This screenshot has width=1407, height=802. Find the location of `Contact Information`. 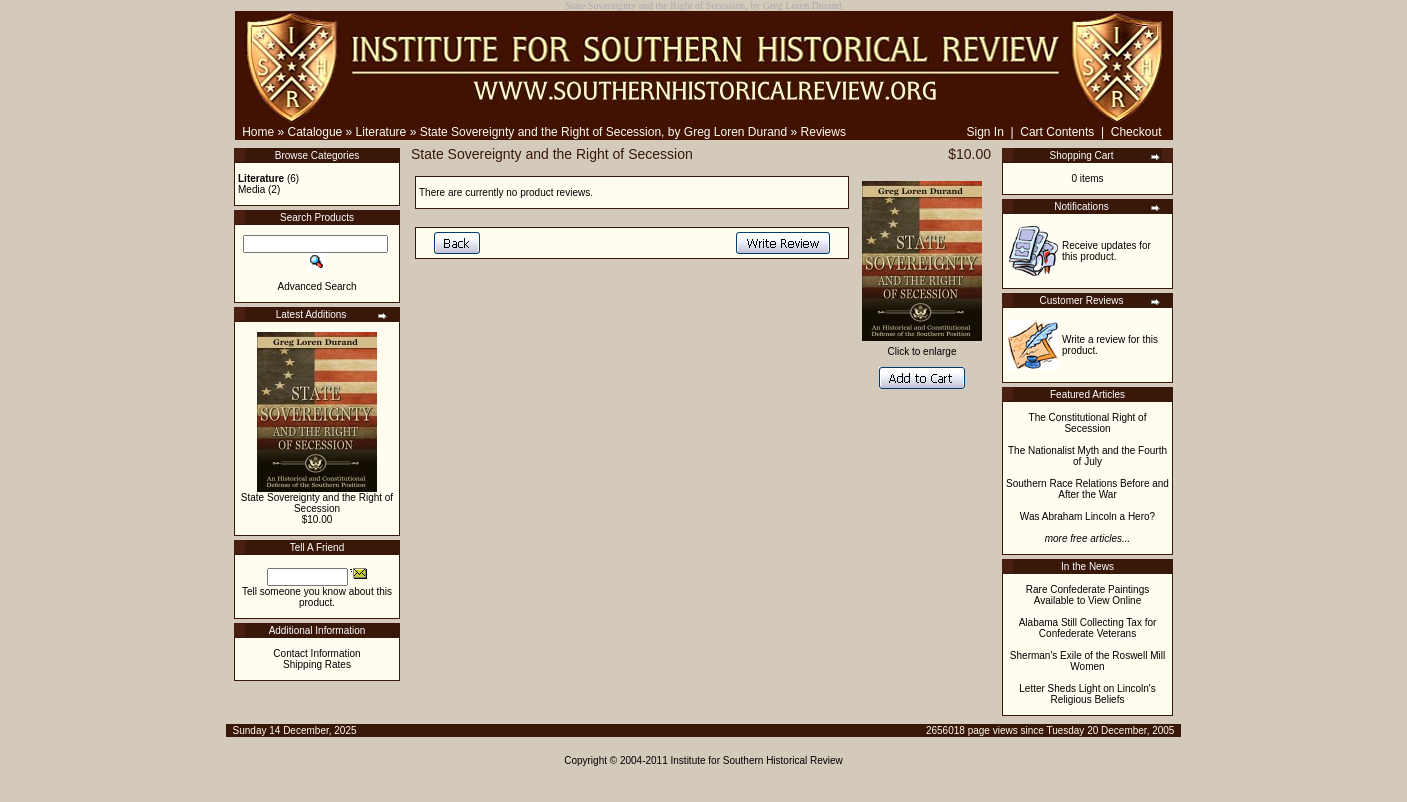

Contact Information is located at coordinates (316, 653).